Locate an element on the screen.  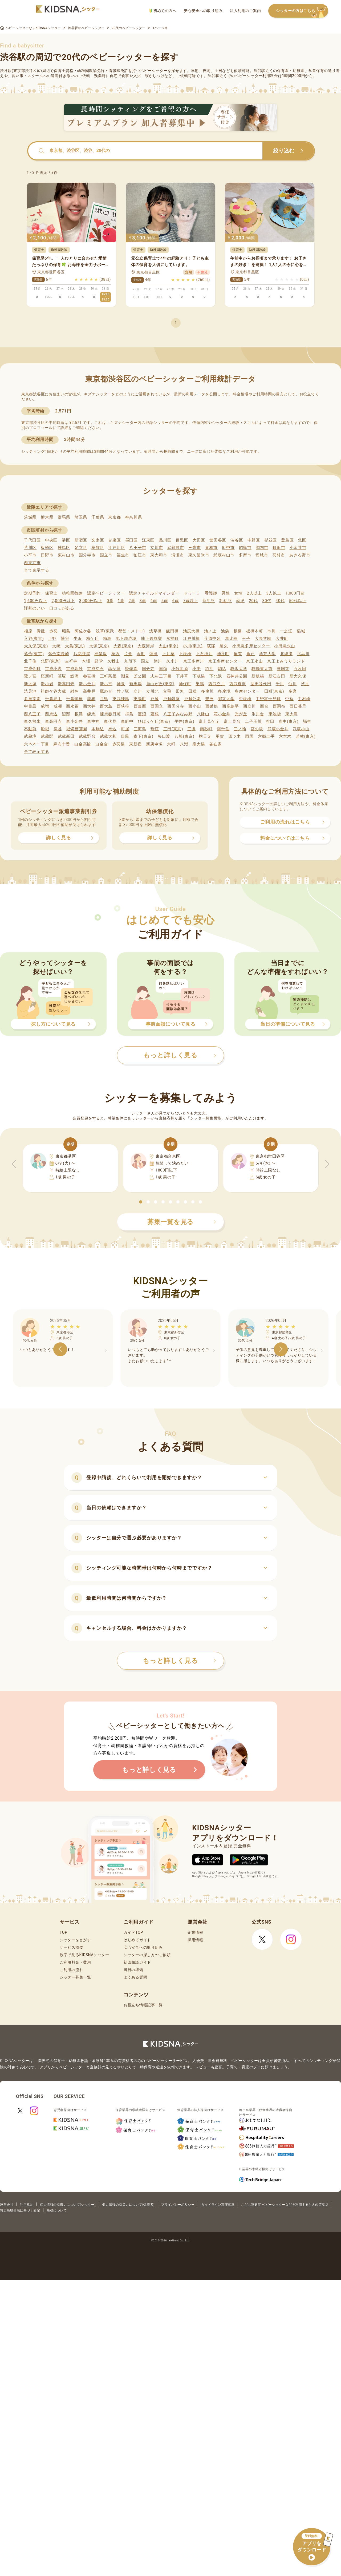
武蔵大和 is located at coordinates (108, 736).